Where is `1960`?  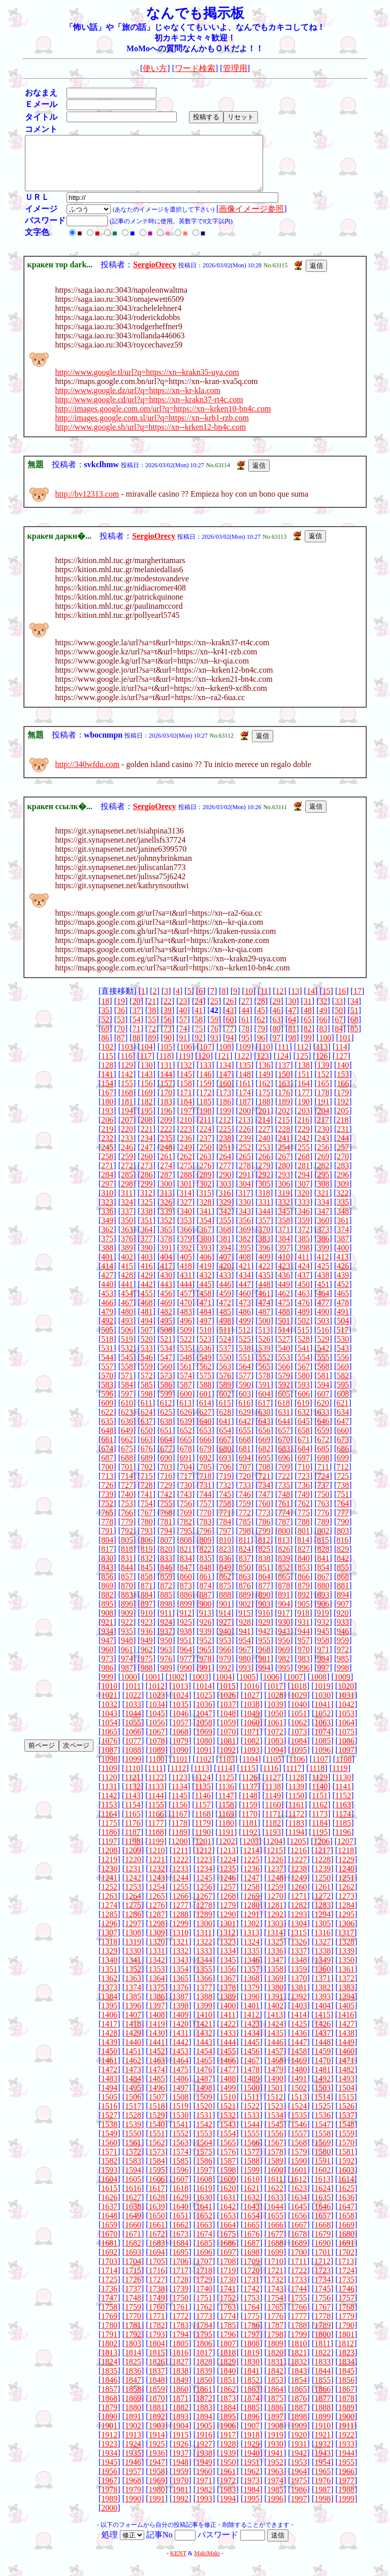
1960 is located at coordinates (204, 2482).